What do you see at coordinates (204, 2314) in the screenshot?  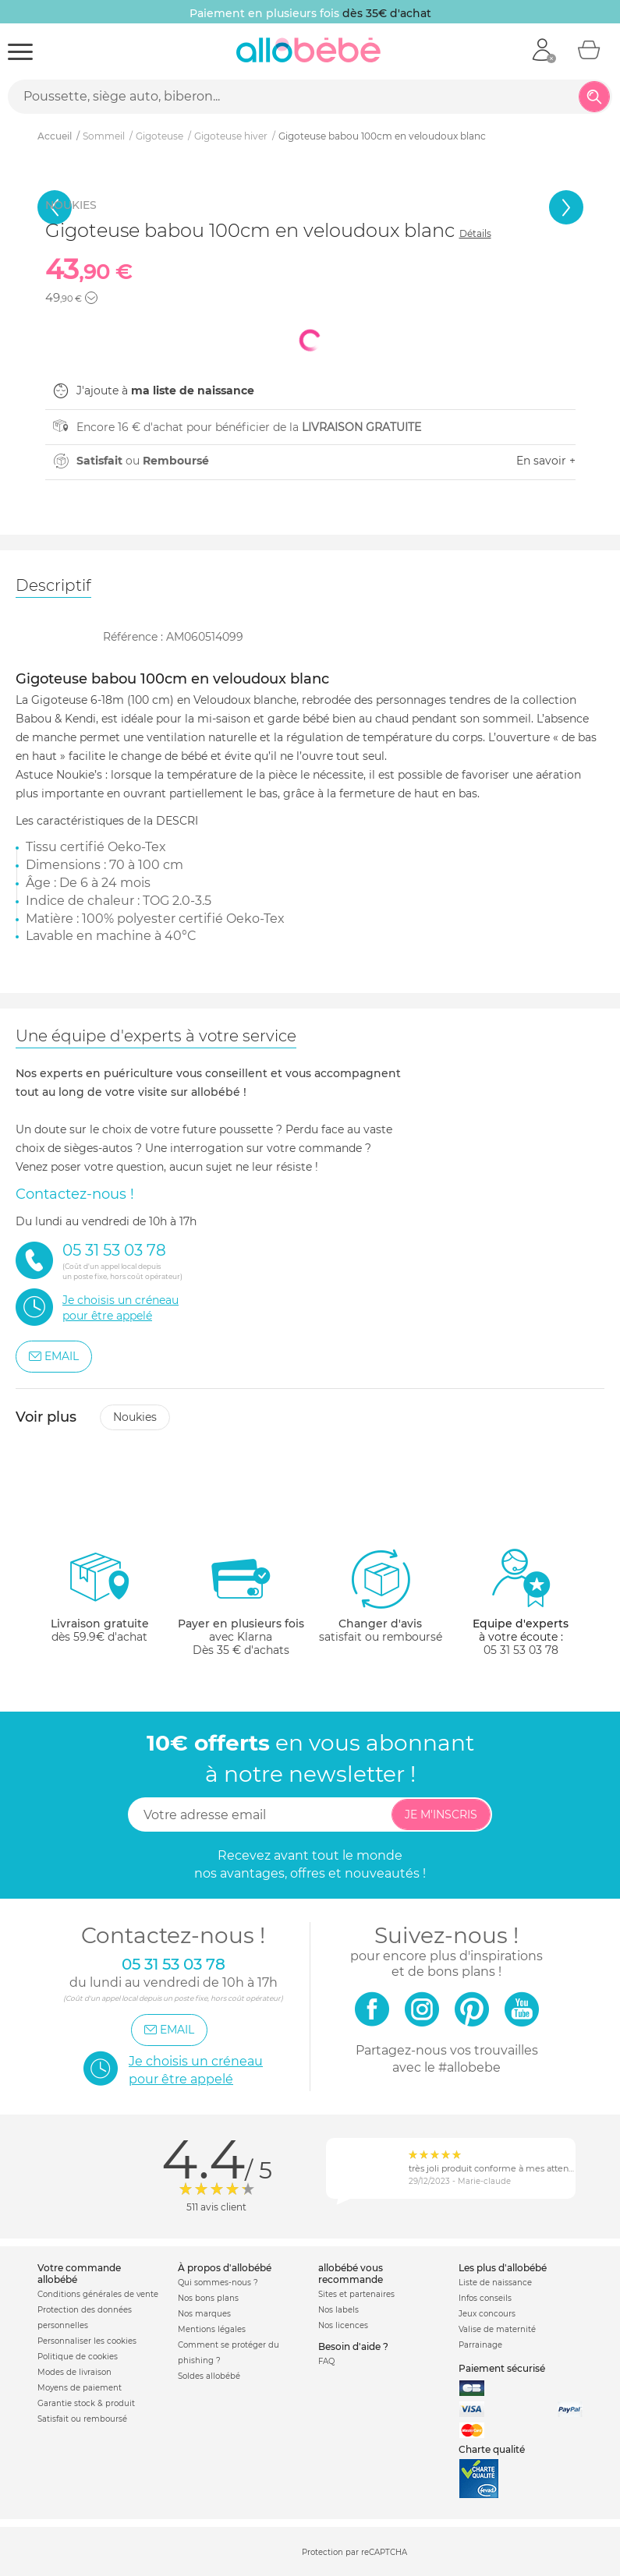 I see `Nos marques` at bounding box center [204, 2314].